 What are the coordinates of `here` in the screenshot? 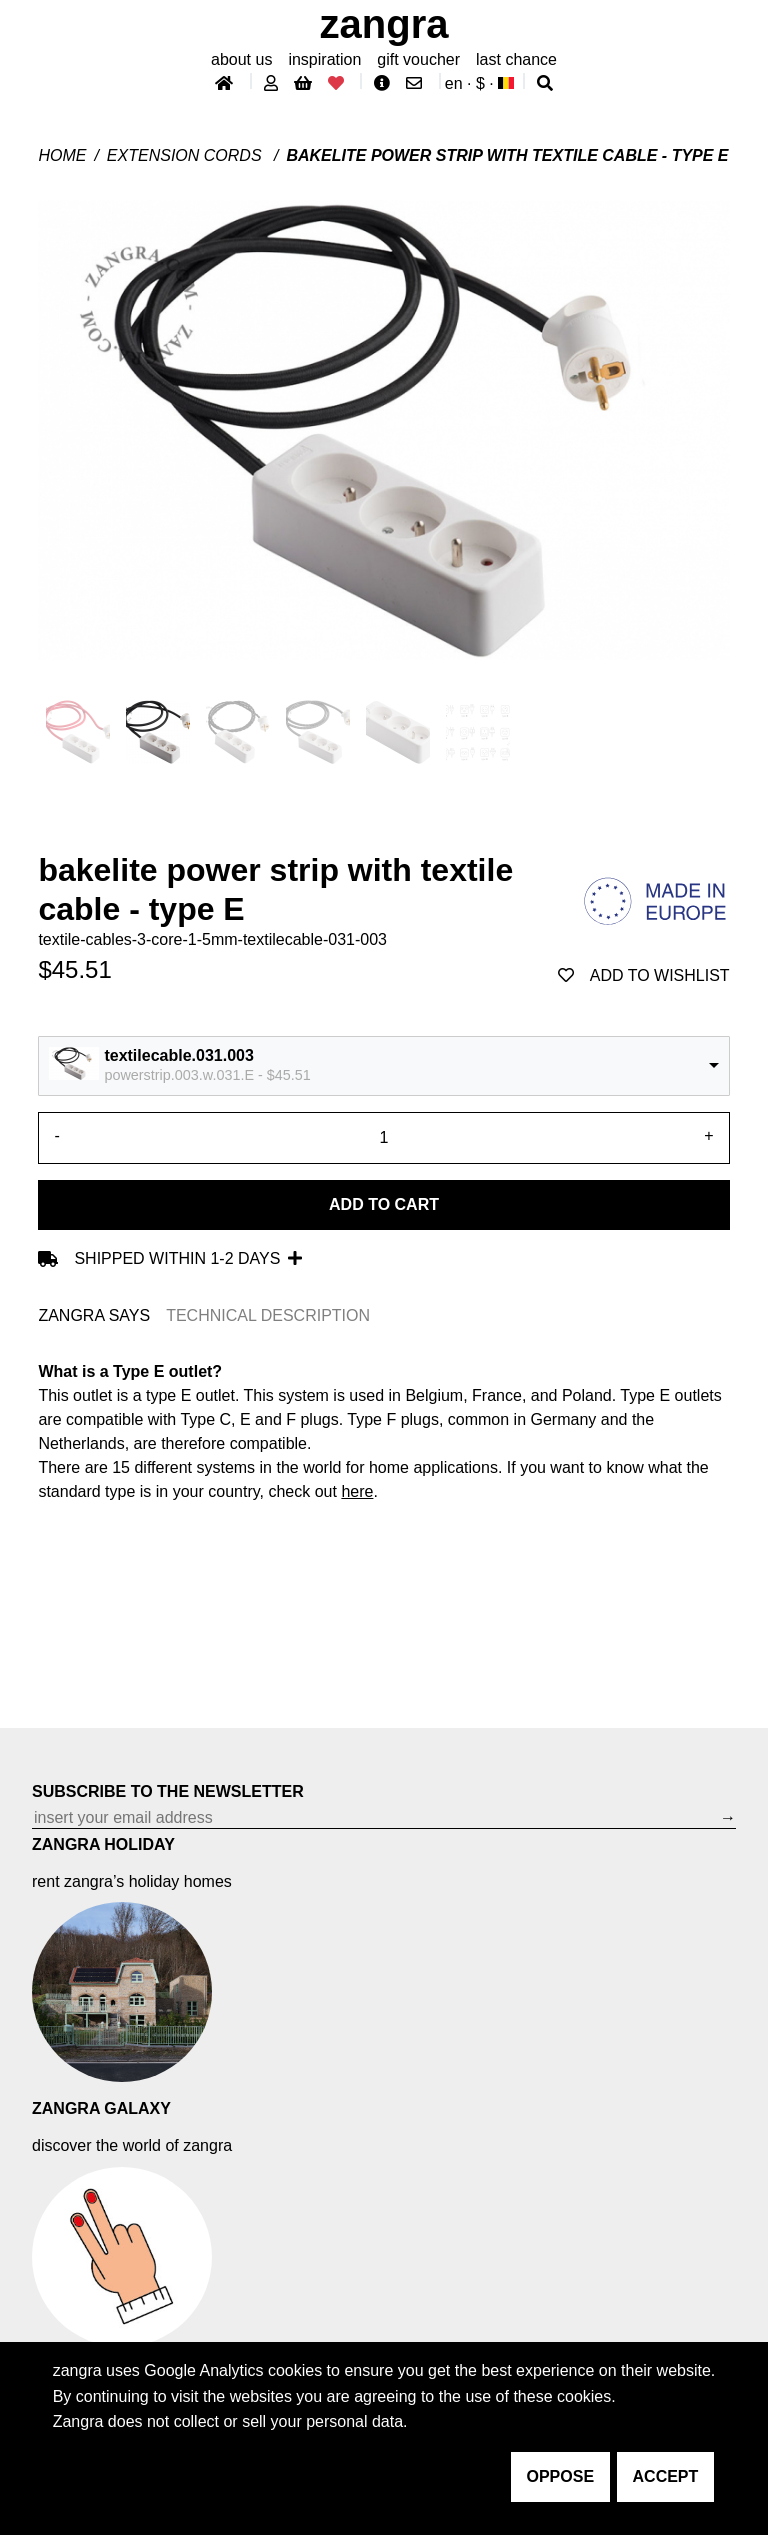 It's located at (357, 1491).